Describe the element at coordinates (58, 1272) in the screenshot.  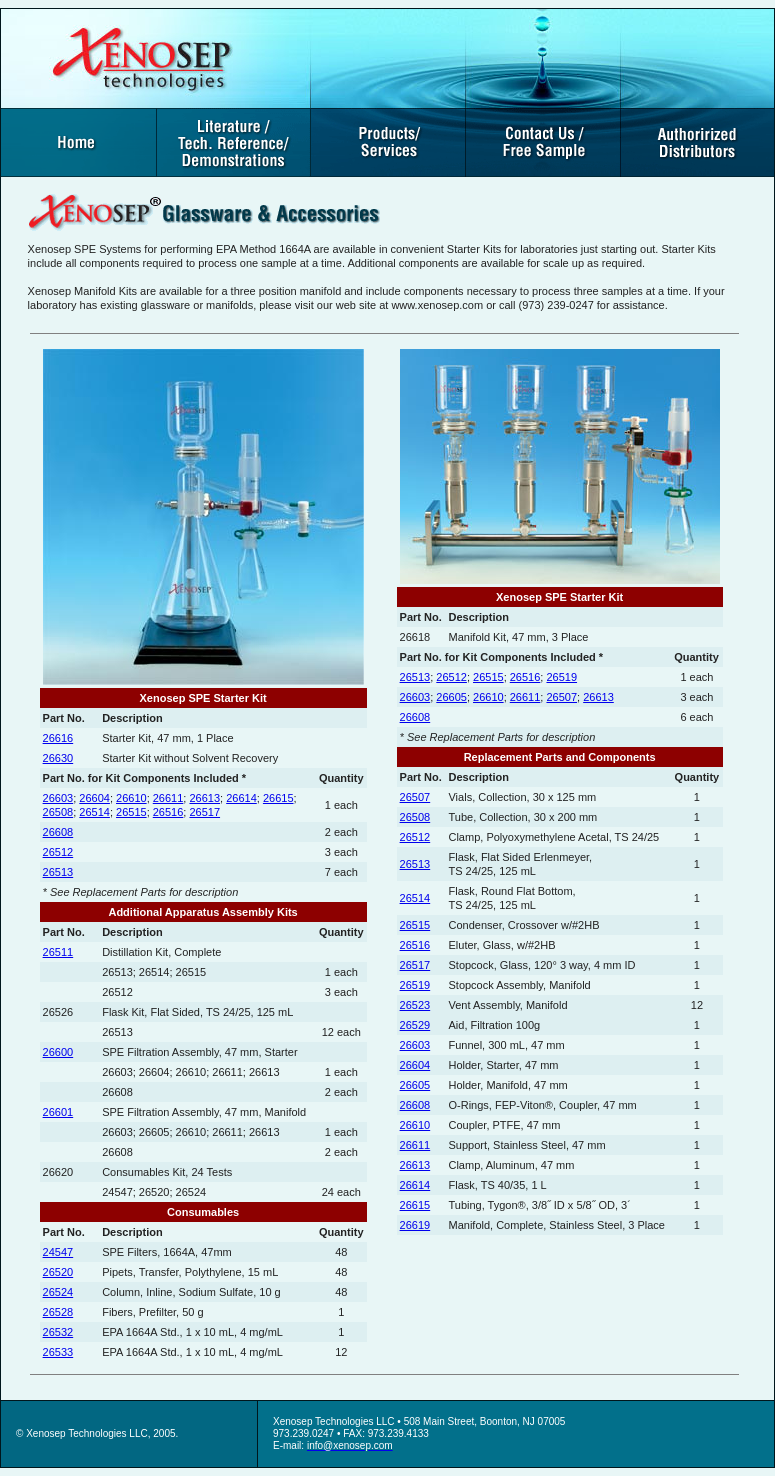
I see `26520` at that location.